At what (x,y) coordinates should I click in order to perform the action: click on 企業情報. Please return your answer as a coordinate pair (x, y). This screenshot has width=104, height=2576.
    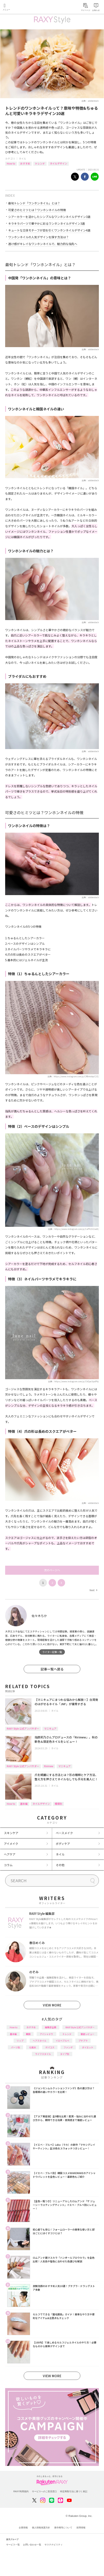
    Looking at the image, I should click on (23, 2527).